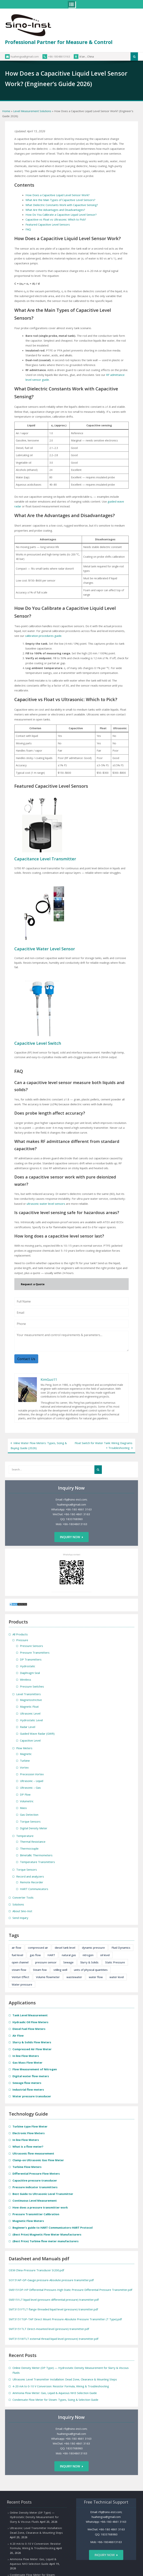 The width and height of the screenshot is (143, 2576). I want to click on Professional Partner for Measure & Control, so click(58, 42).